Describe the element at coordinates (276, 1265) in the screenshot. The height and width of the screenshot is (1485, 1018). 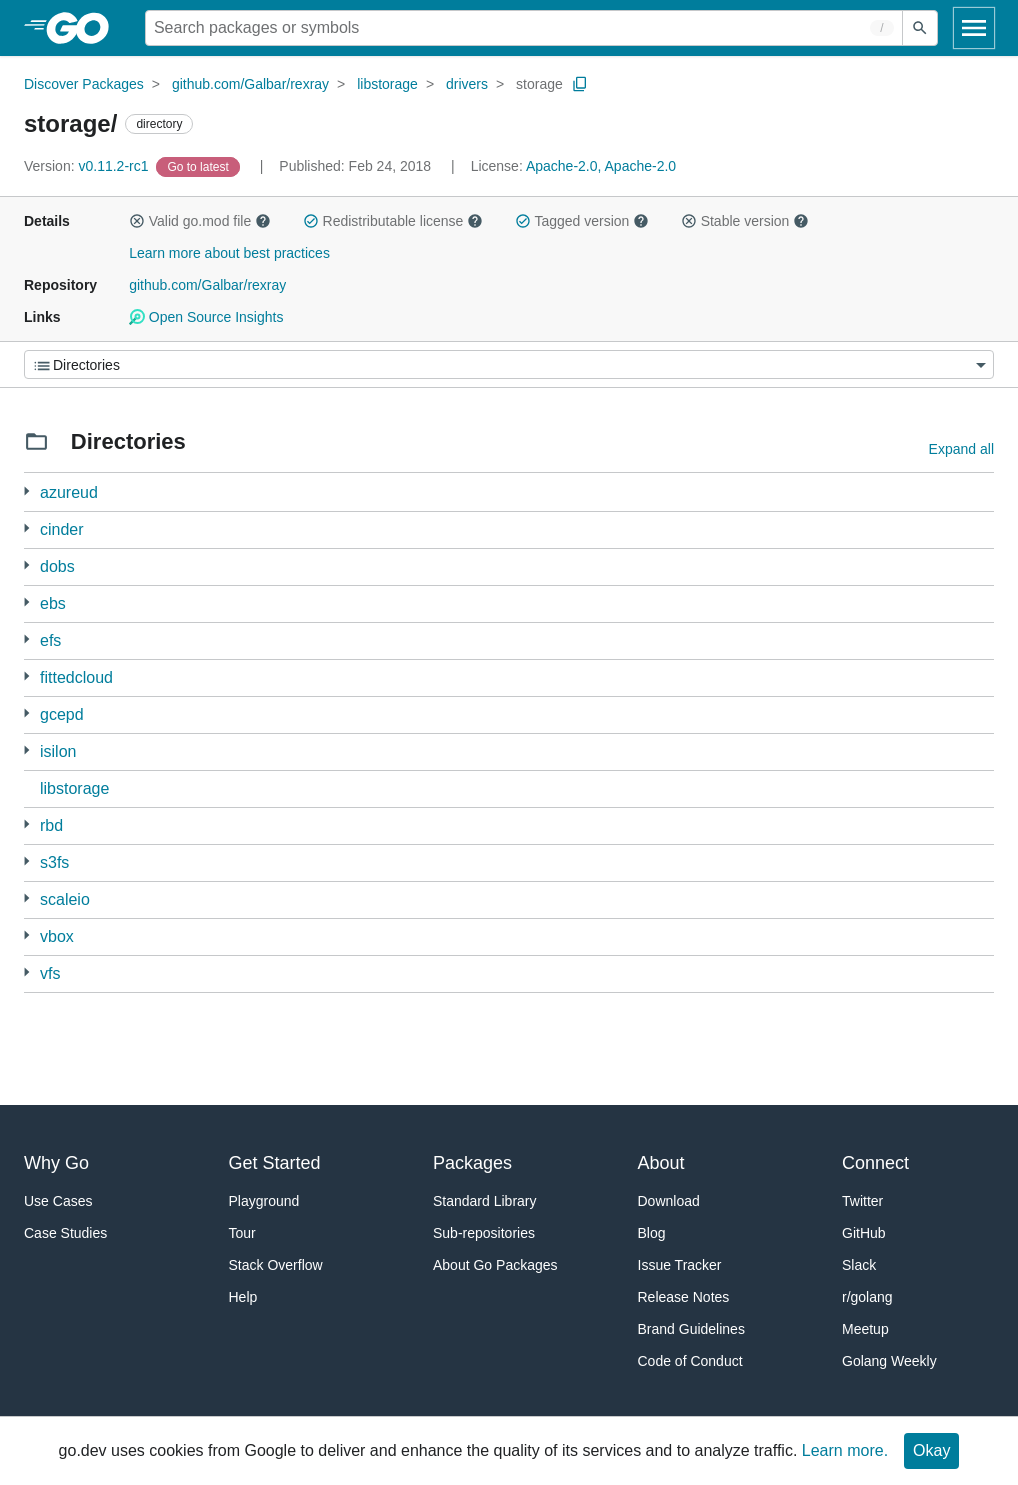
I see `Stack Overflow` at that location.